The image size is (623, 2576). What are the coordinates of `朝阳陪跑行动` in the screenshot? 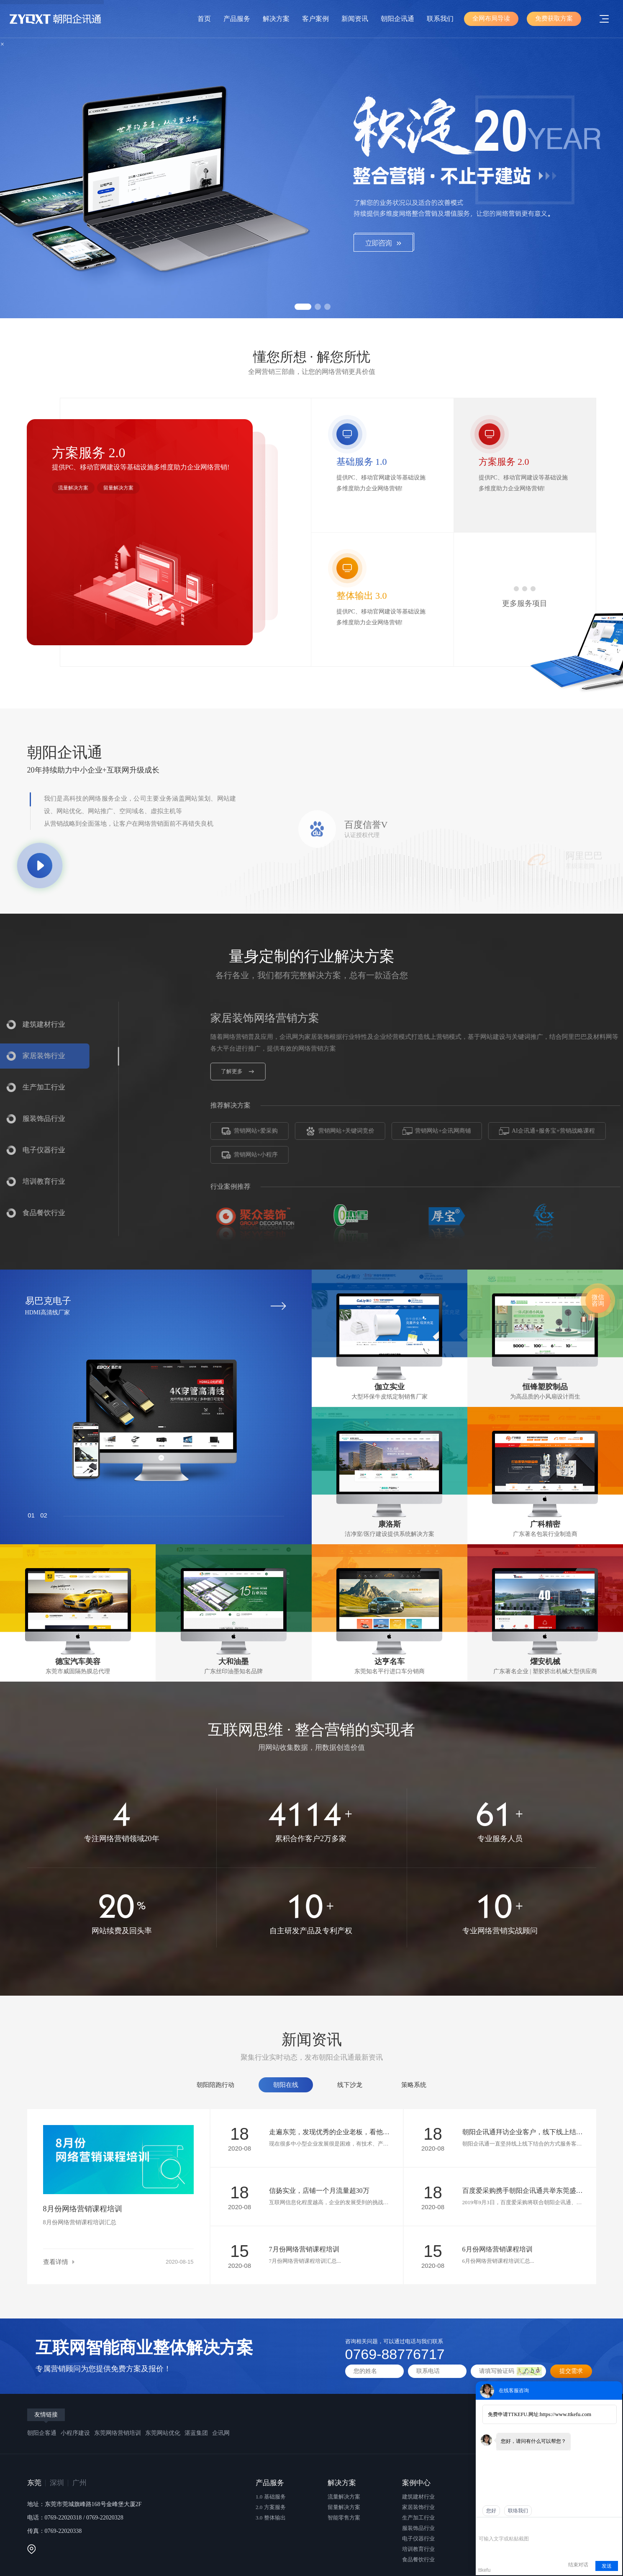 It's located at (215, 2084).